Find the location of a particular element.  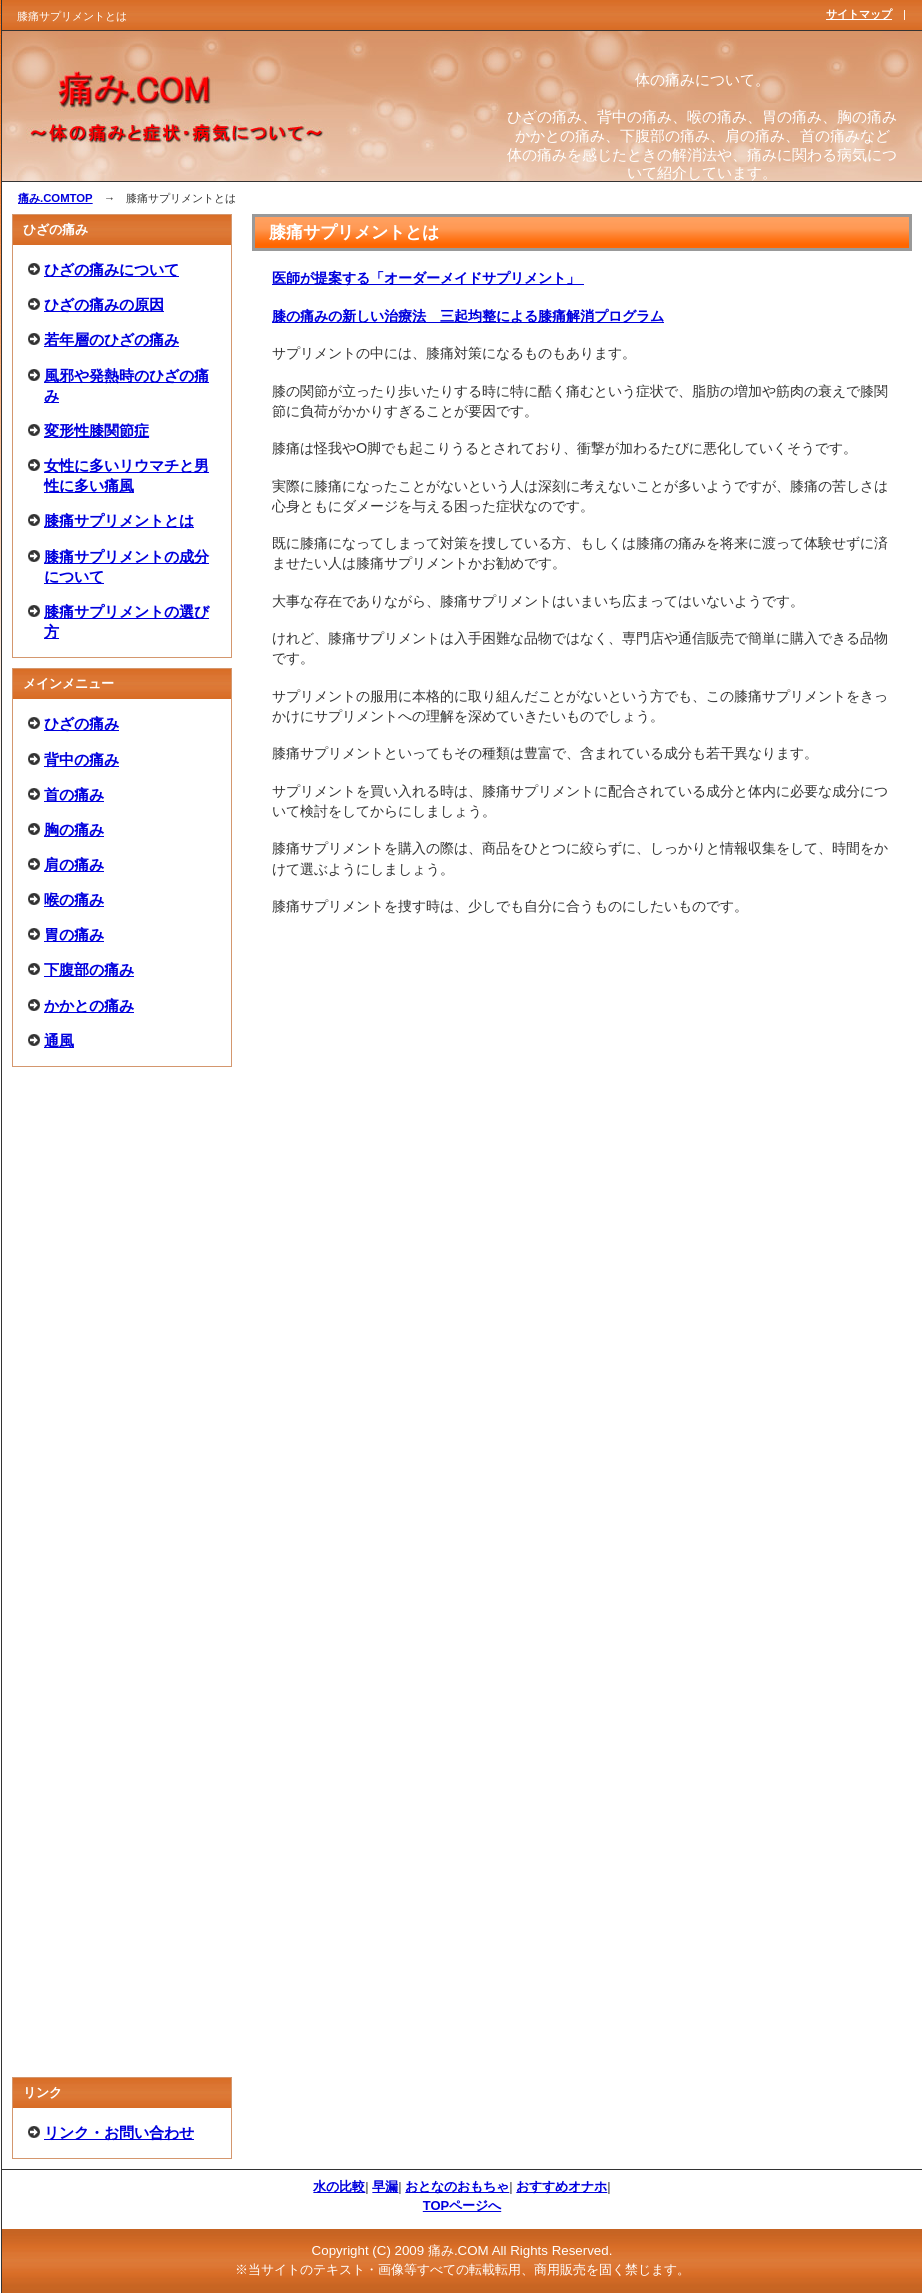

ひざの痛みの原因 is located at coordinates (104, 304).